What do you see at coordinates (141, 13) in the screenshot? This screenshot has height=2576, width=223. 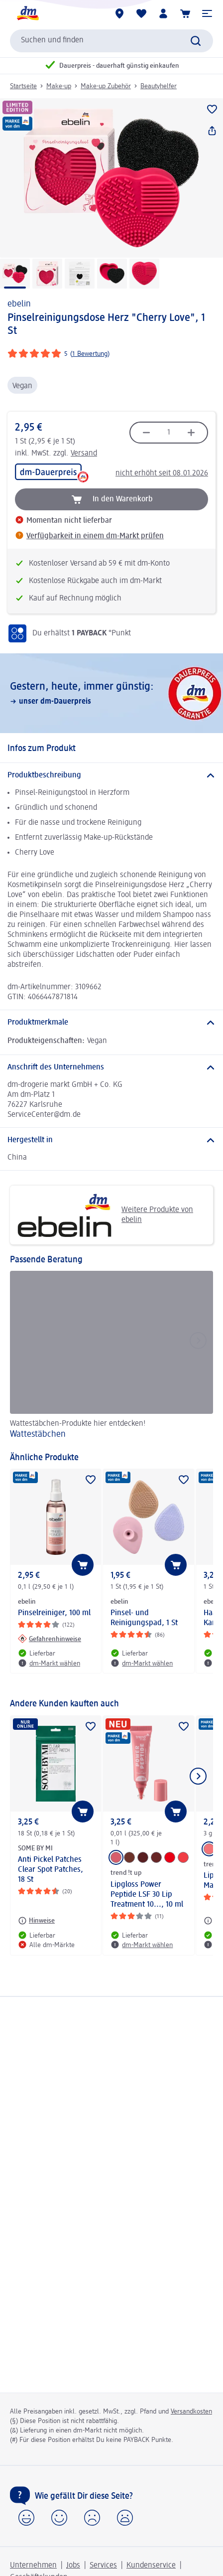 I see `[Meine Merkliste & Meine Produkte]` at bounding box center [141, 13].